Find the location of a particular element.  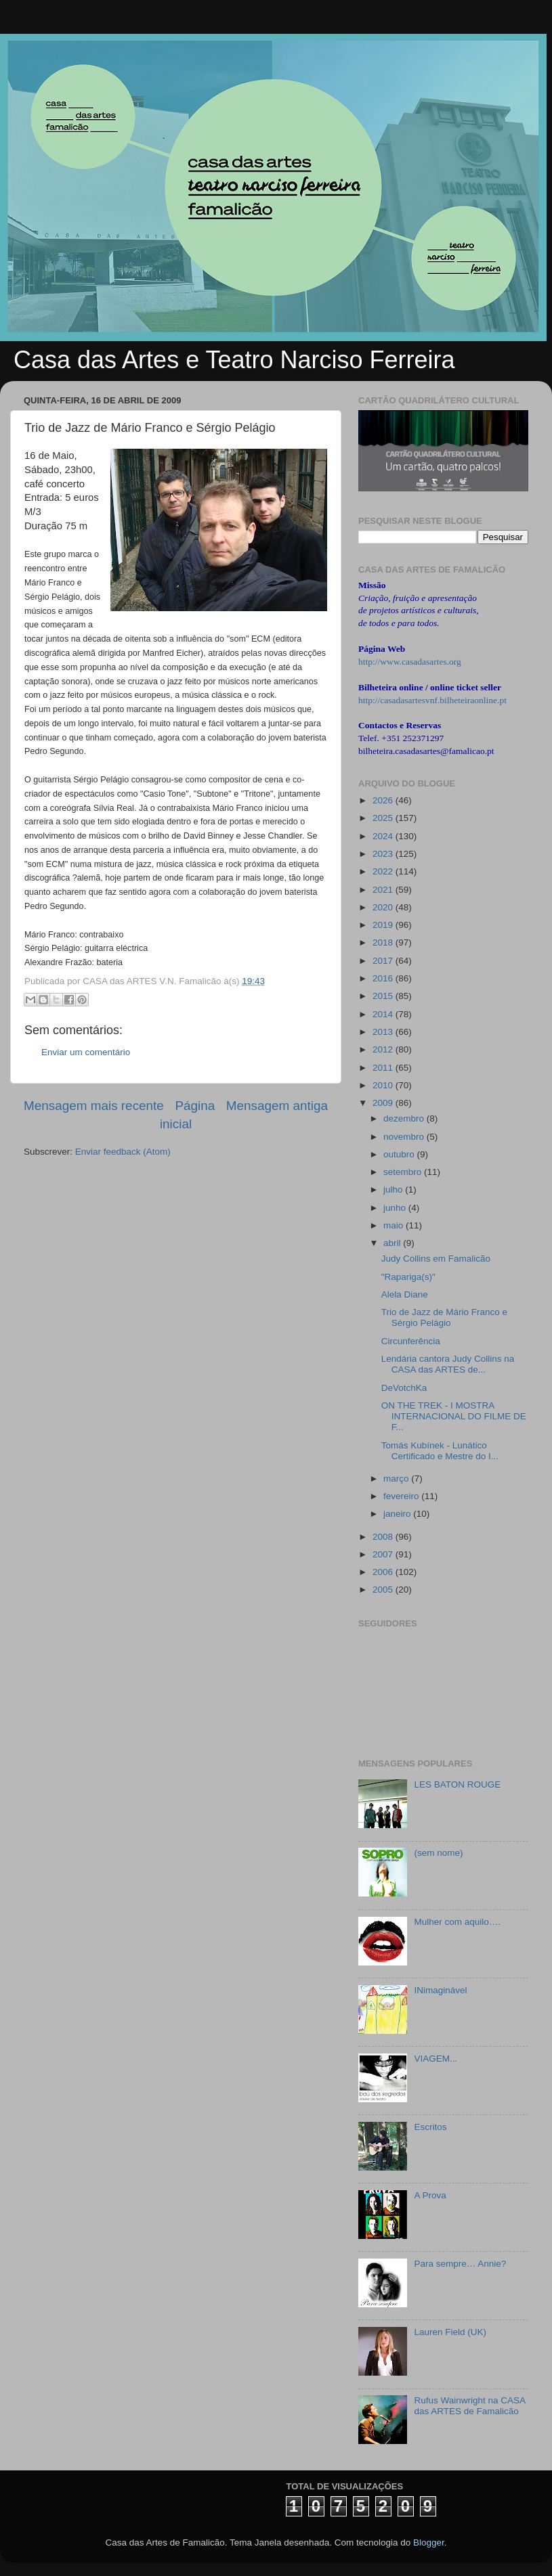

Lendária cantora Judy Collins na CASA das ARTES de... is located at coordinates (448, 1364).